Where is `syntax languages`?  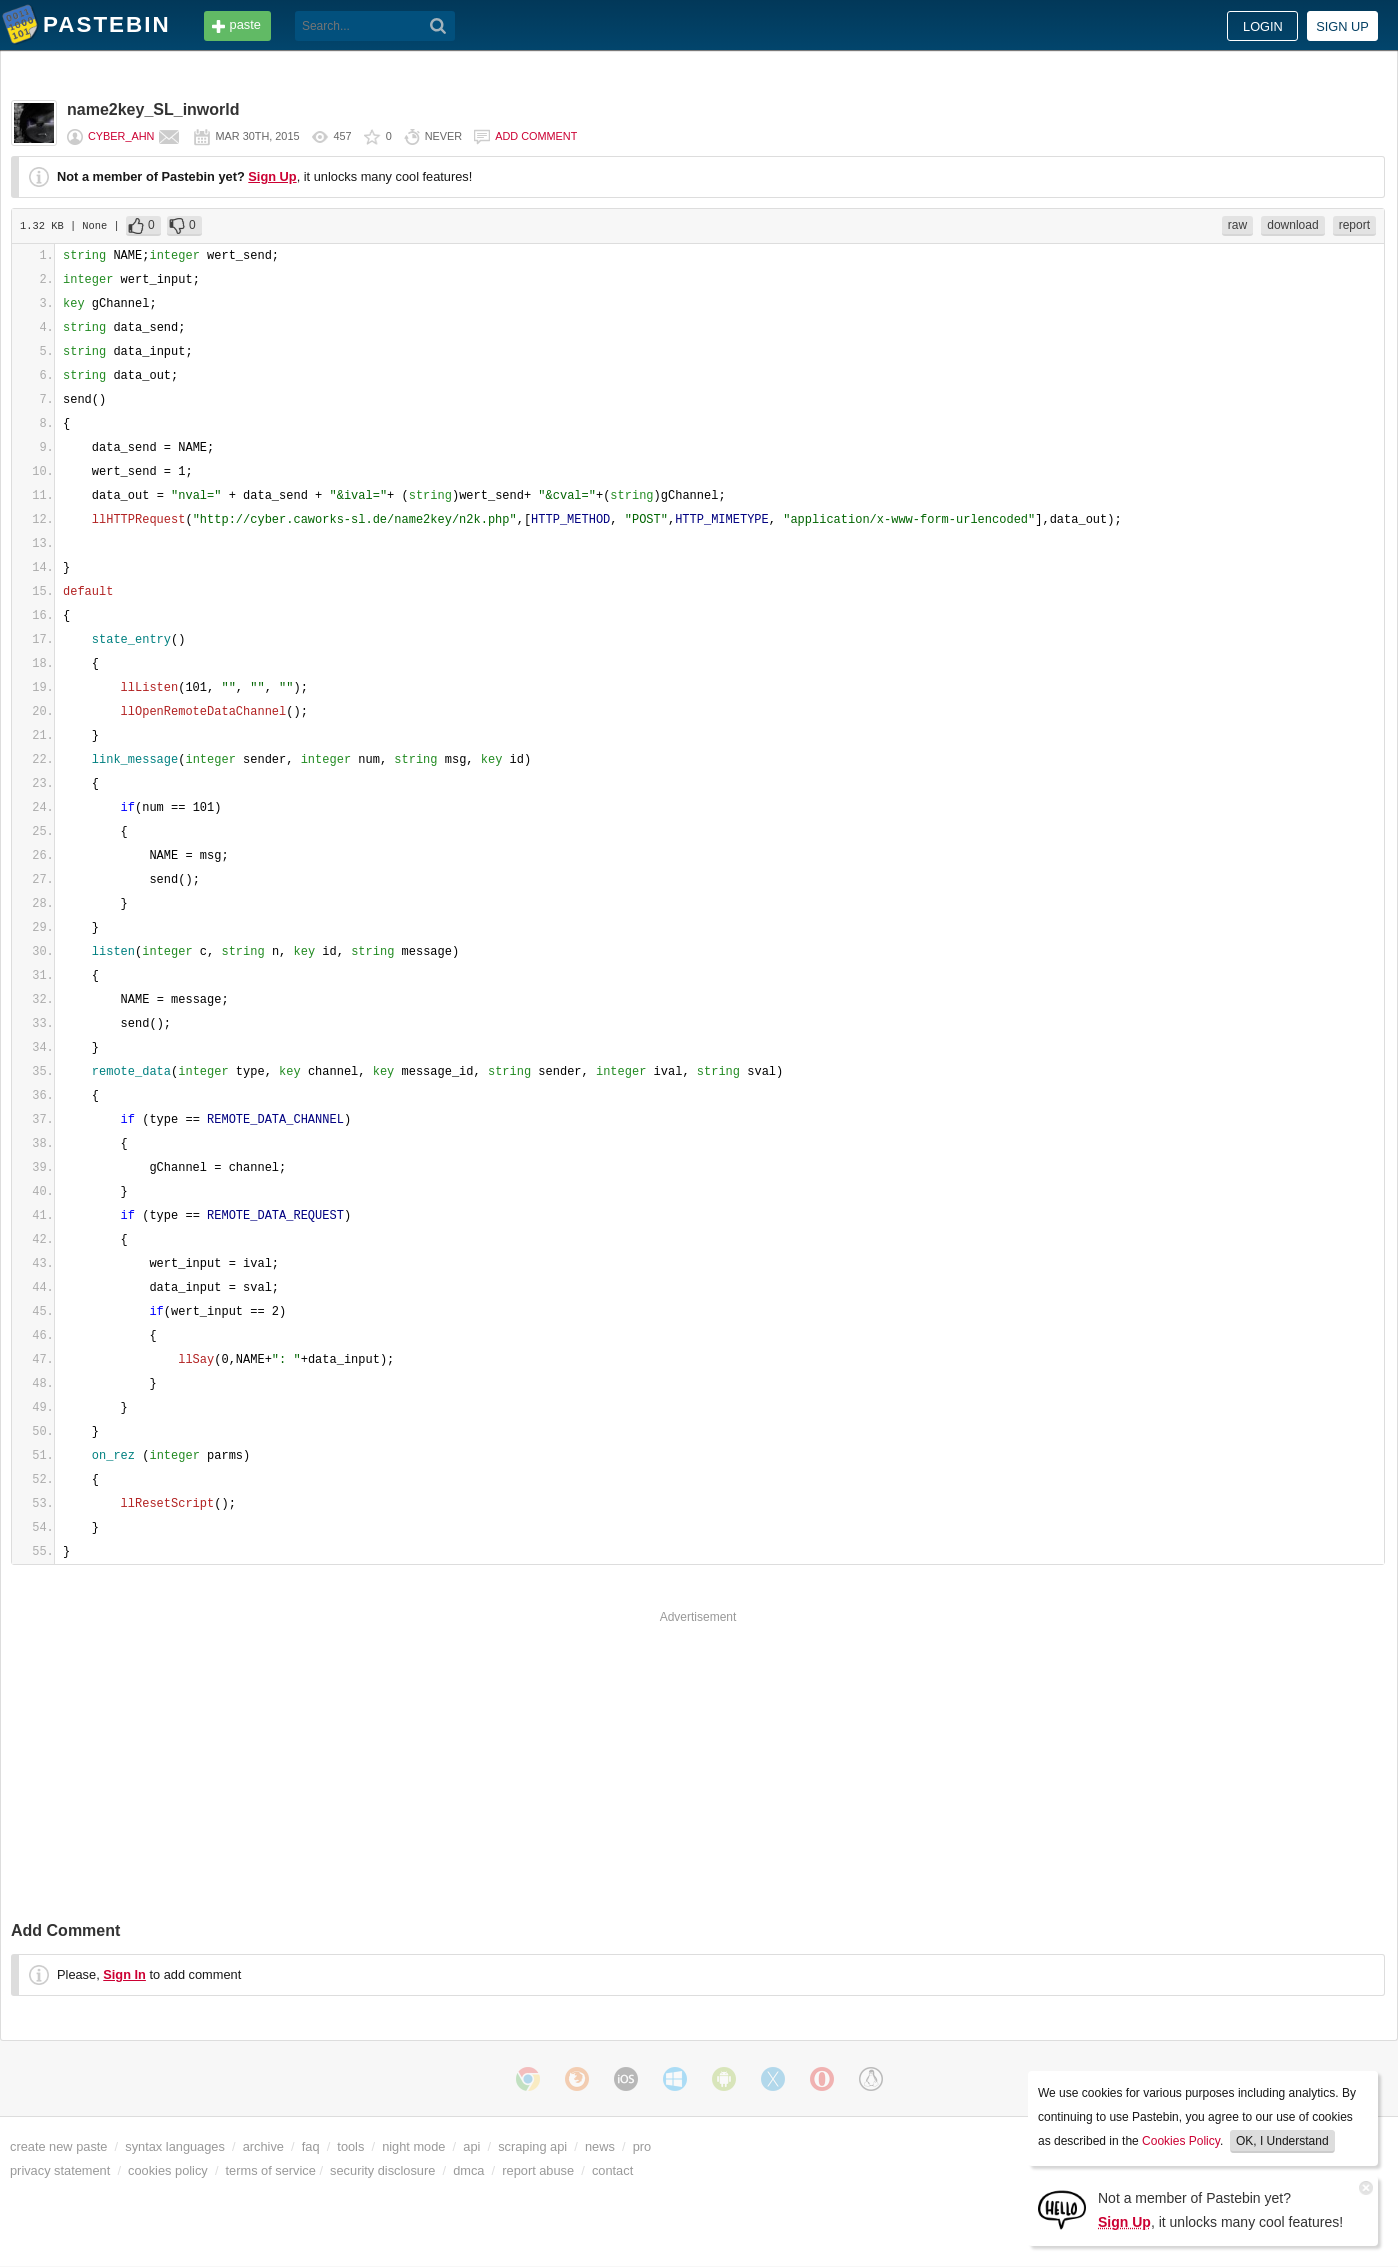 syntax languages is located at coordinates (175, 2146).